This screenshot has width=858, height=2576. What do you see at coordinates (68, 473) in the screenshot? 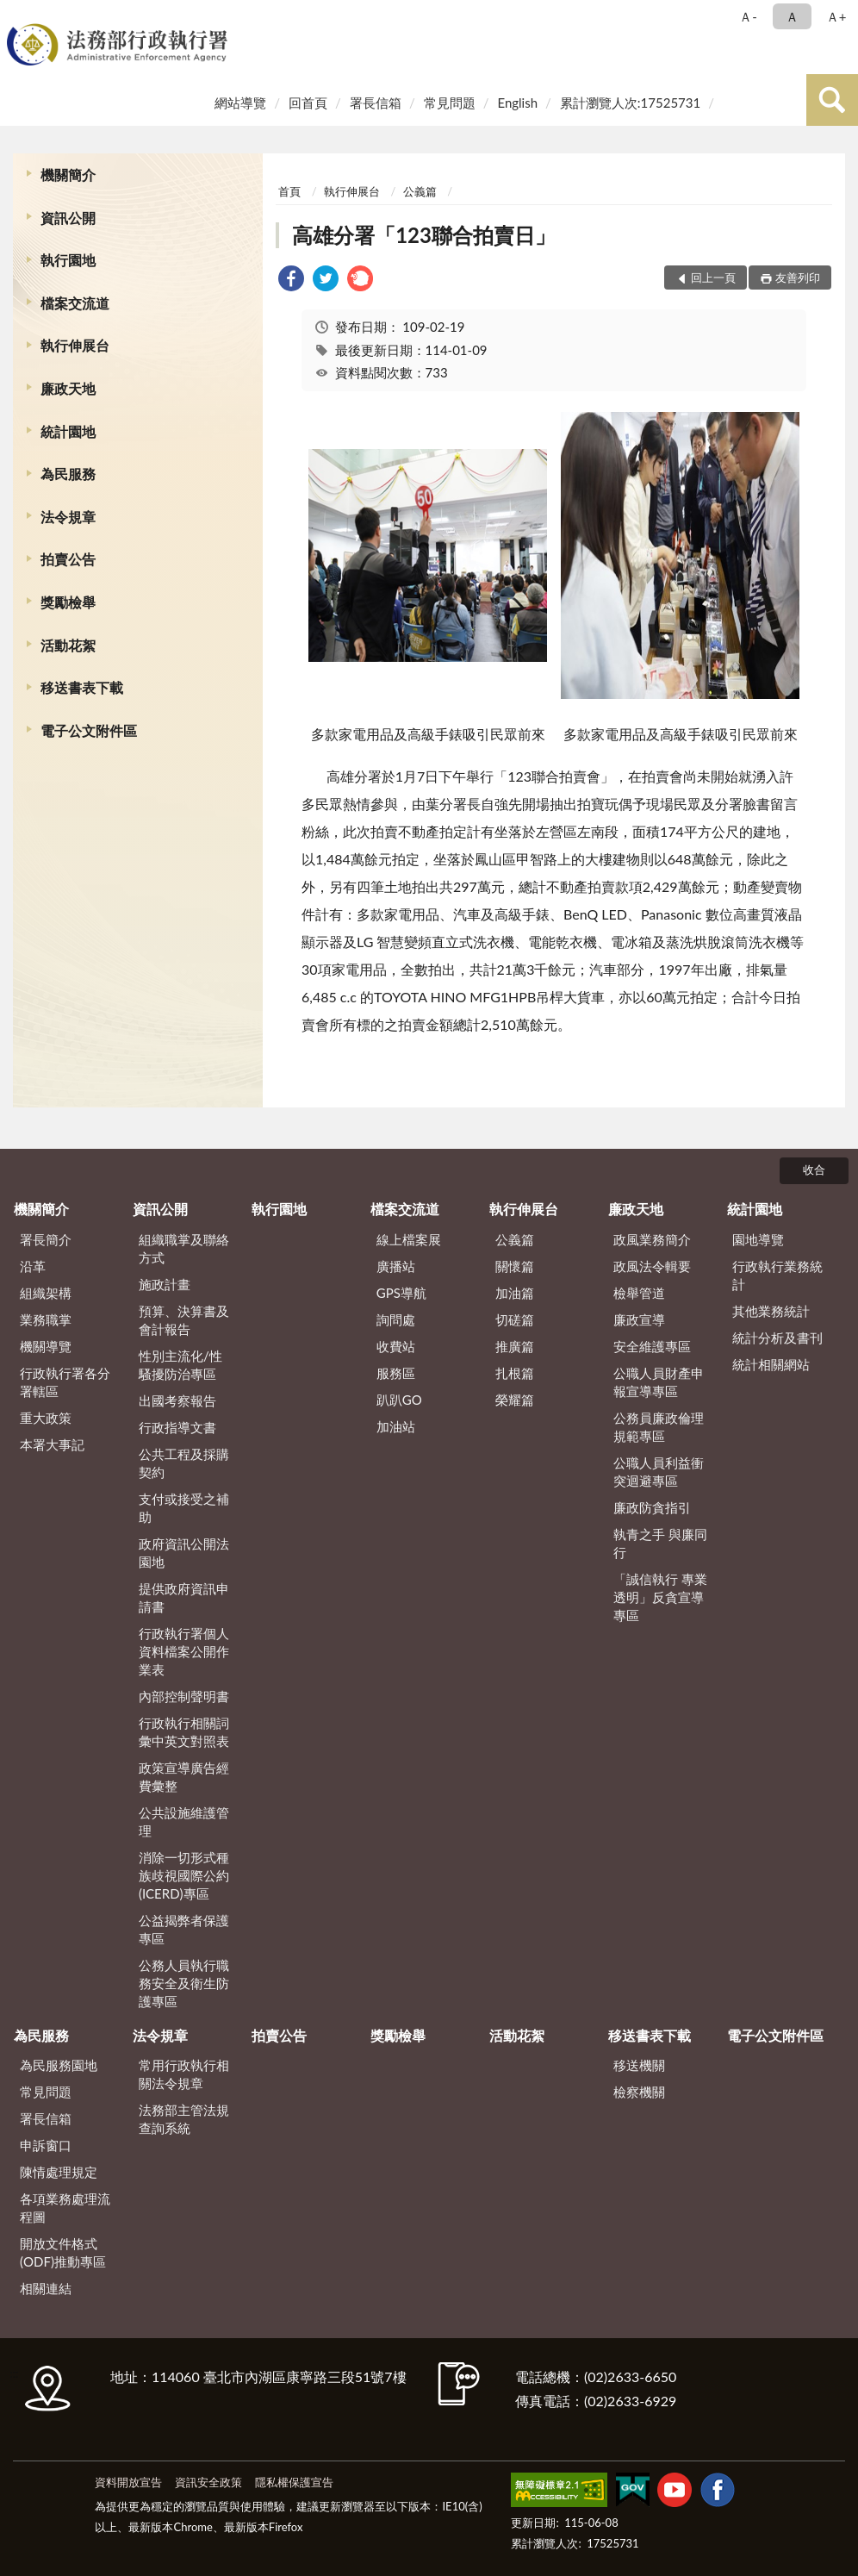
I see `為民服務` at bounding box center [68, 473].